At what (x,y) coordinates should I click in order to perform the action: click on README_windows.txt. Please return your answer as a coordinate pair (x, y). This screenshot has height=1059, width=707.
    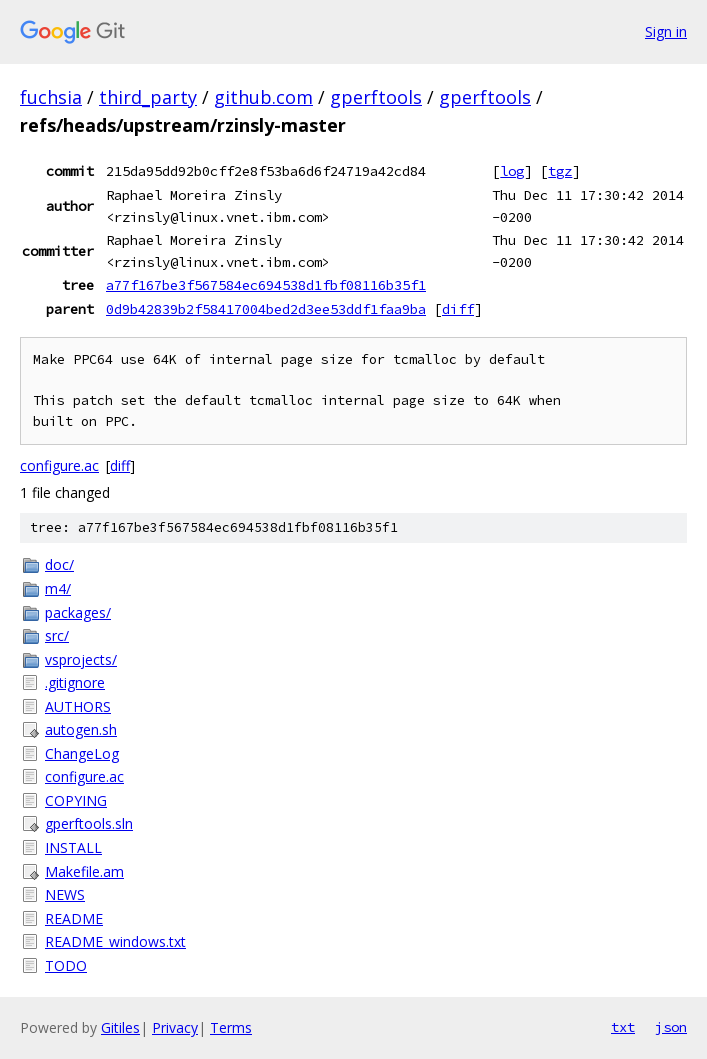
    Looking at the image, I should click on (115, 941).